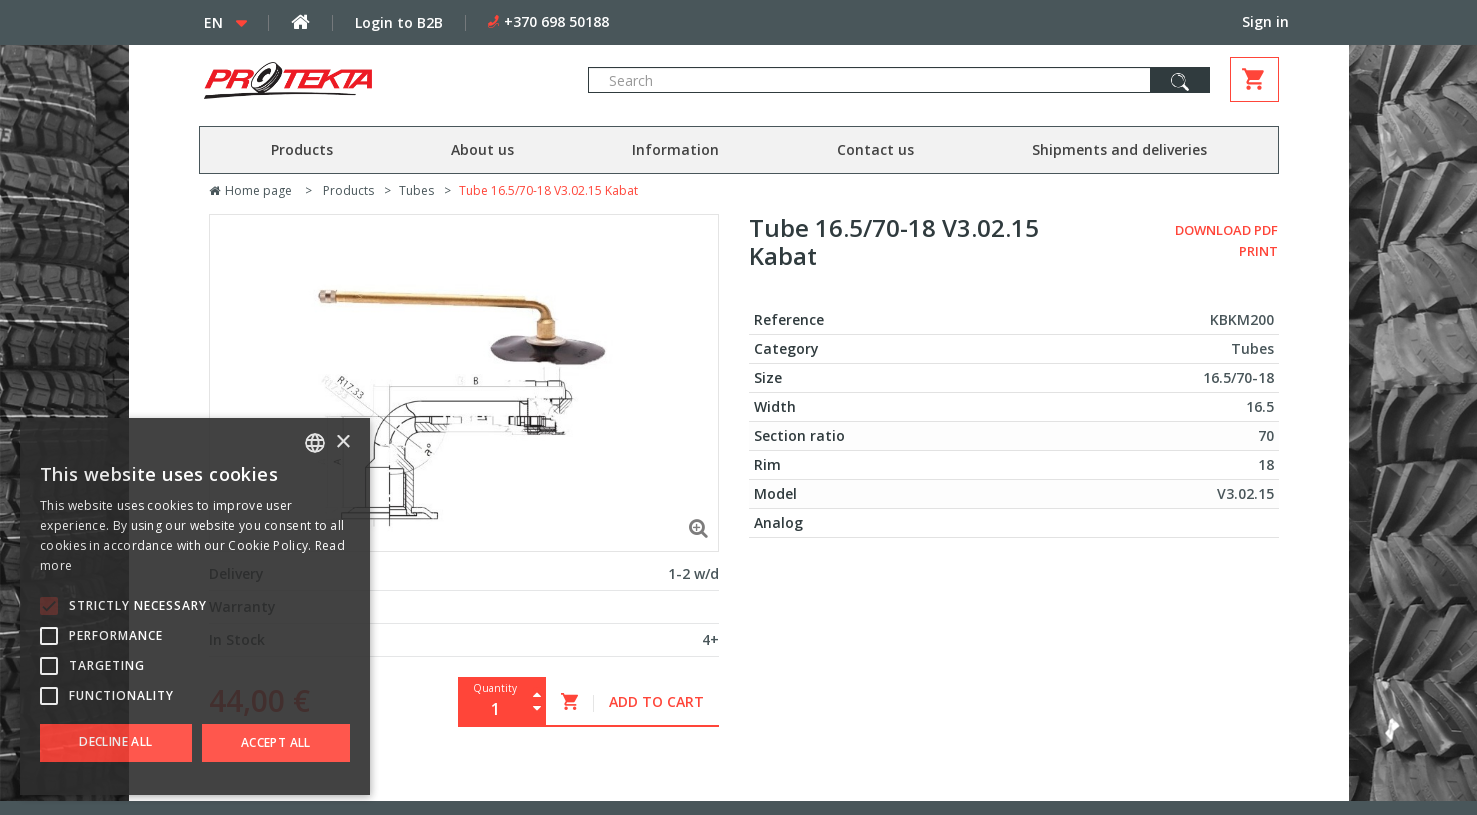 The image size is (1477, 815). I want to click on Download PDF, so click(1226, 230).